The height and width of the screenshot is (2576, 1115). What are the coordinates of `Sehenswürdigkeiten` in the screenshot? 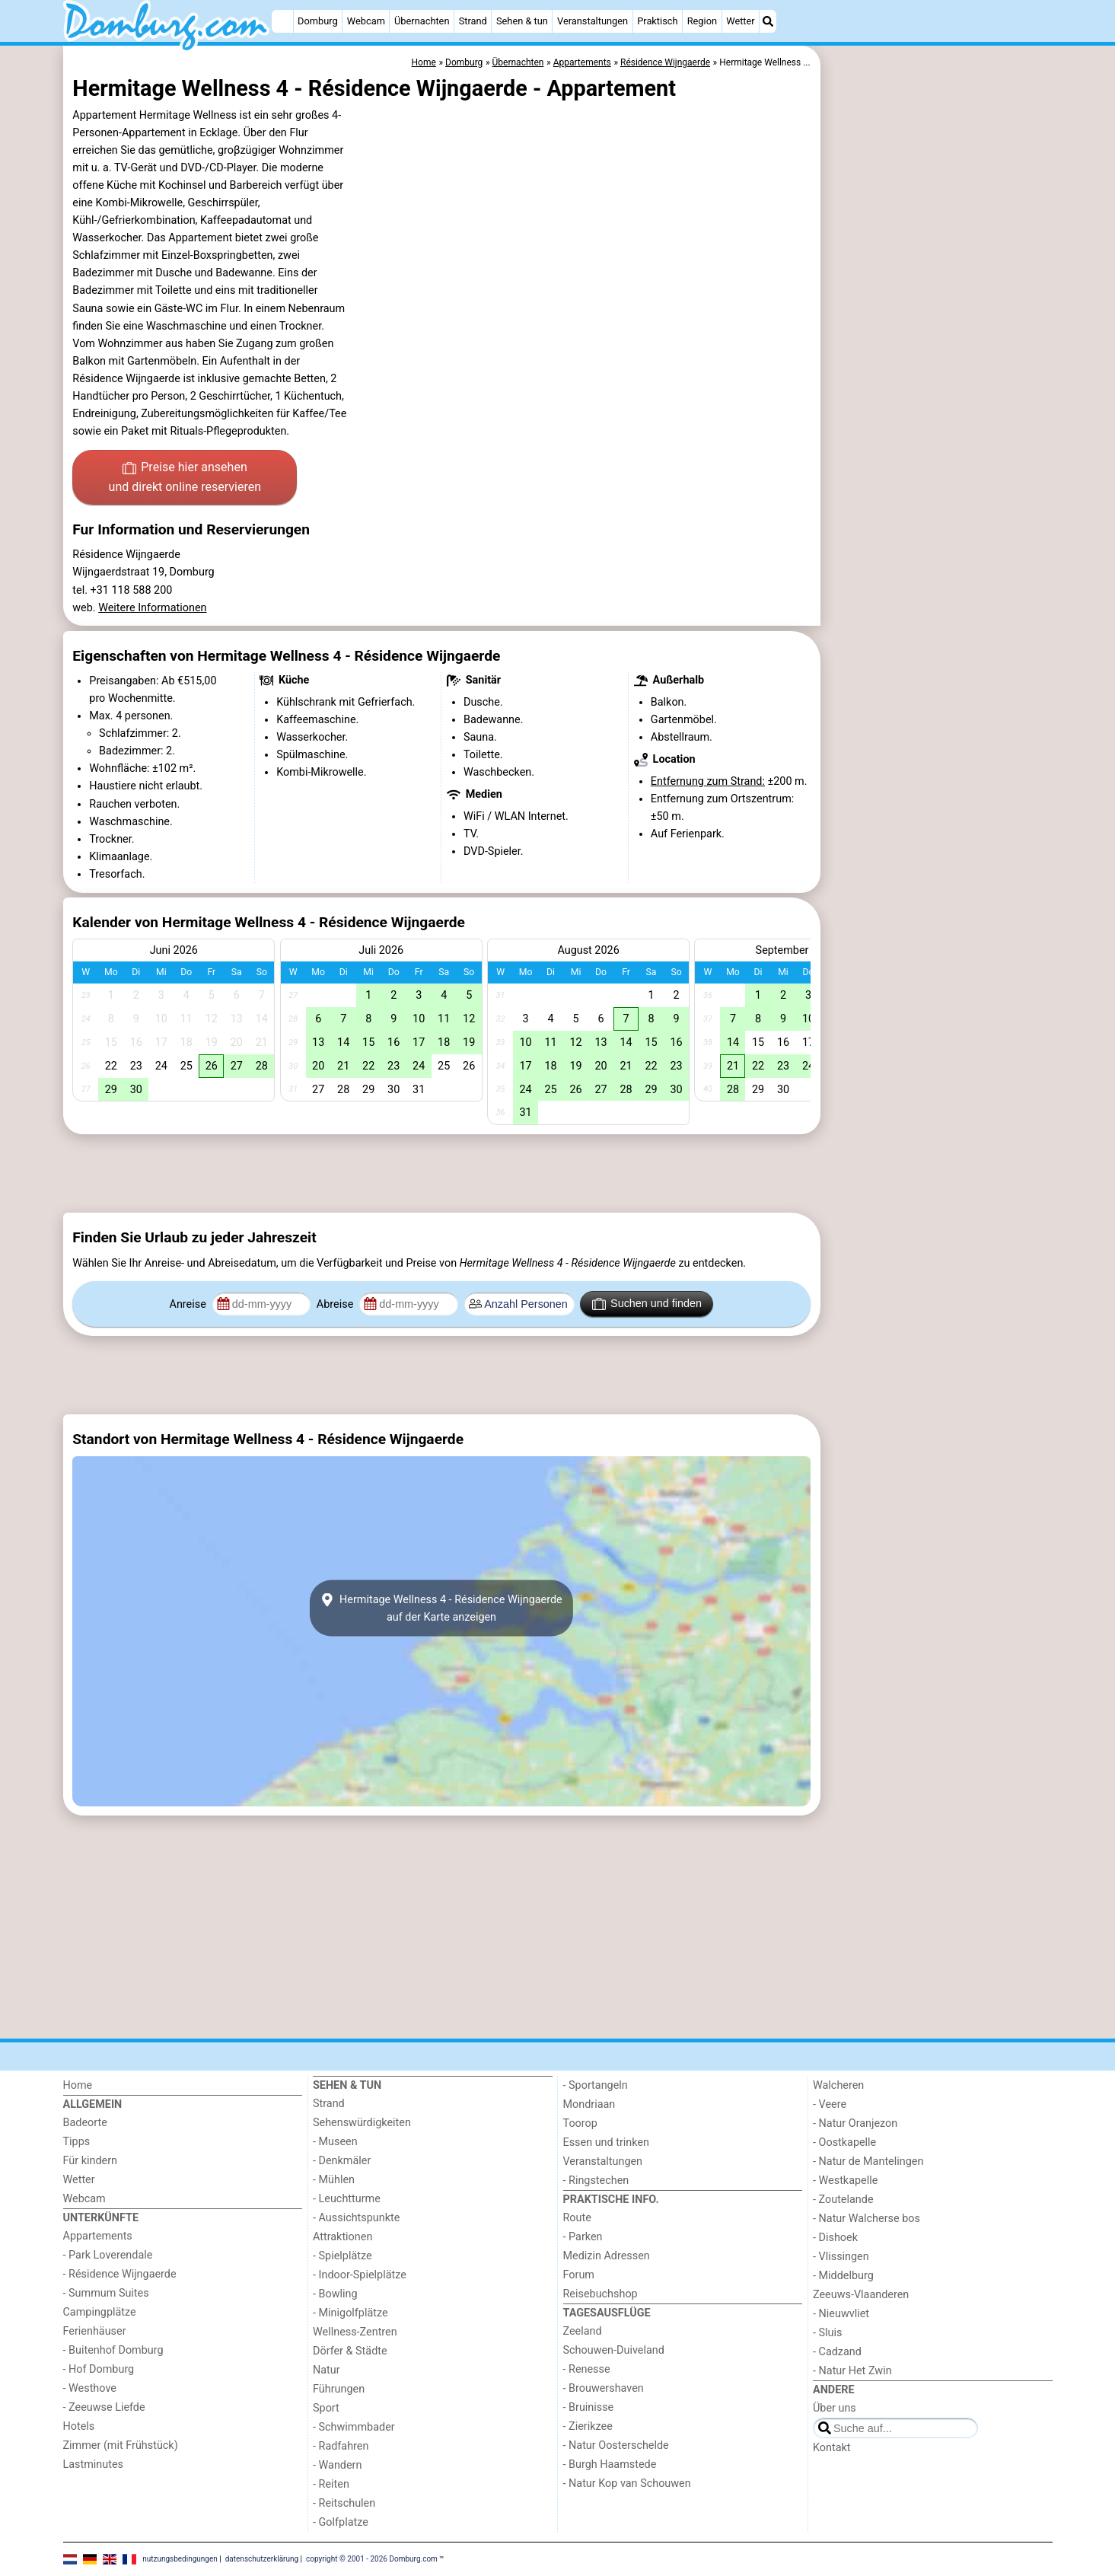 It's located at (362, 2122).